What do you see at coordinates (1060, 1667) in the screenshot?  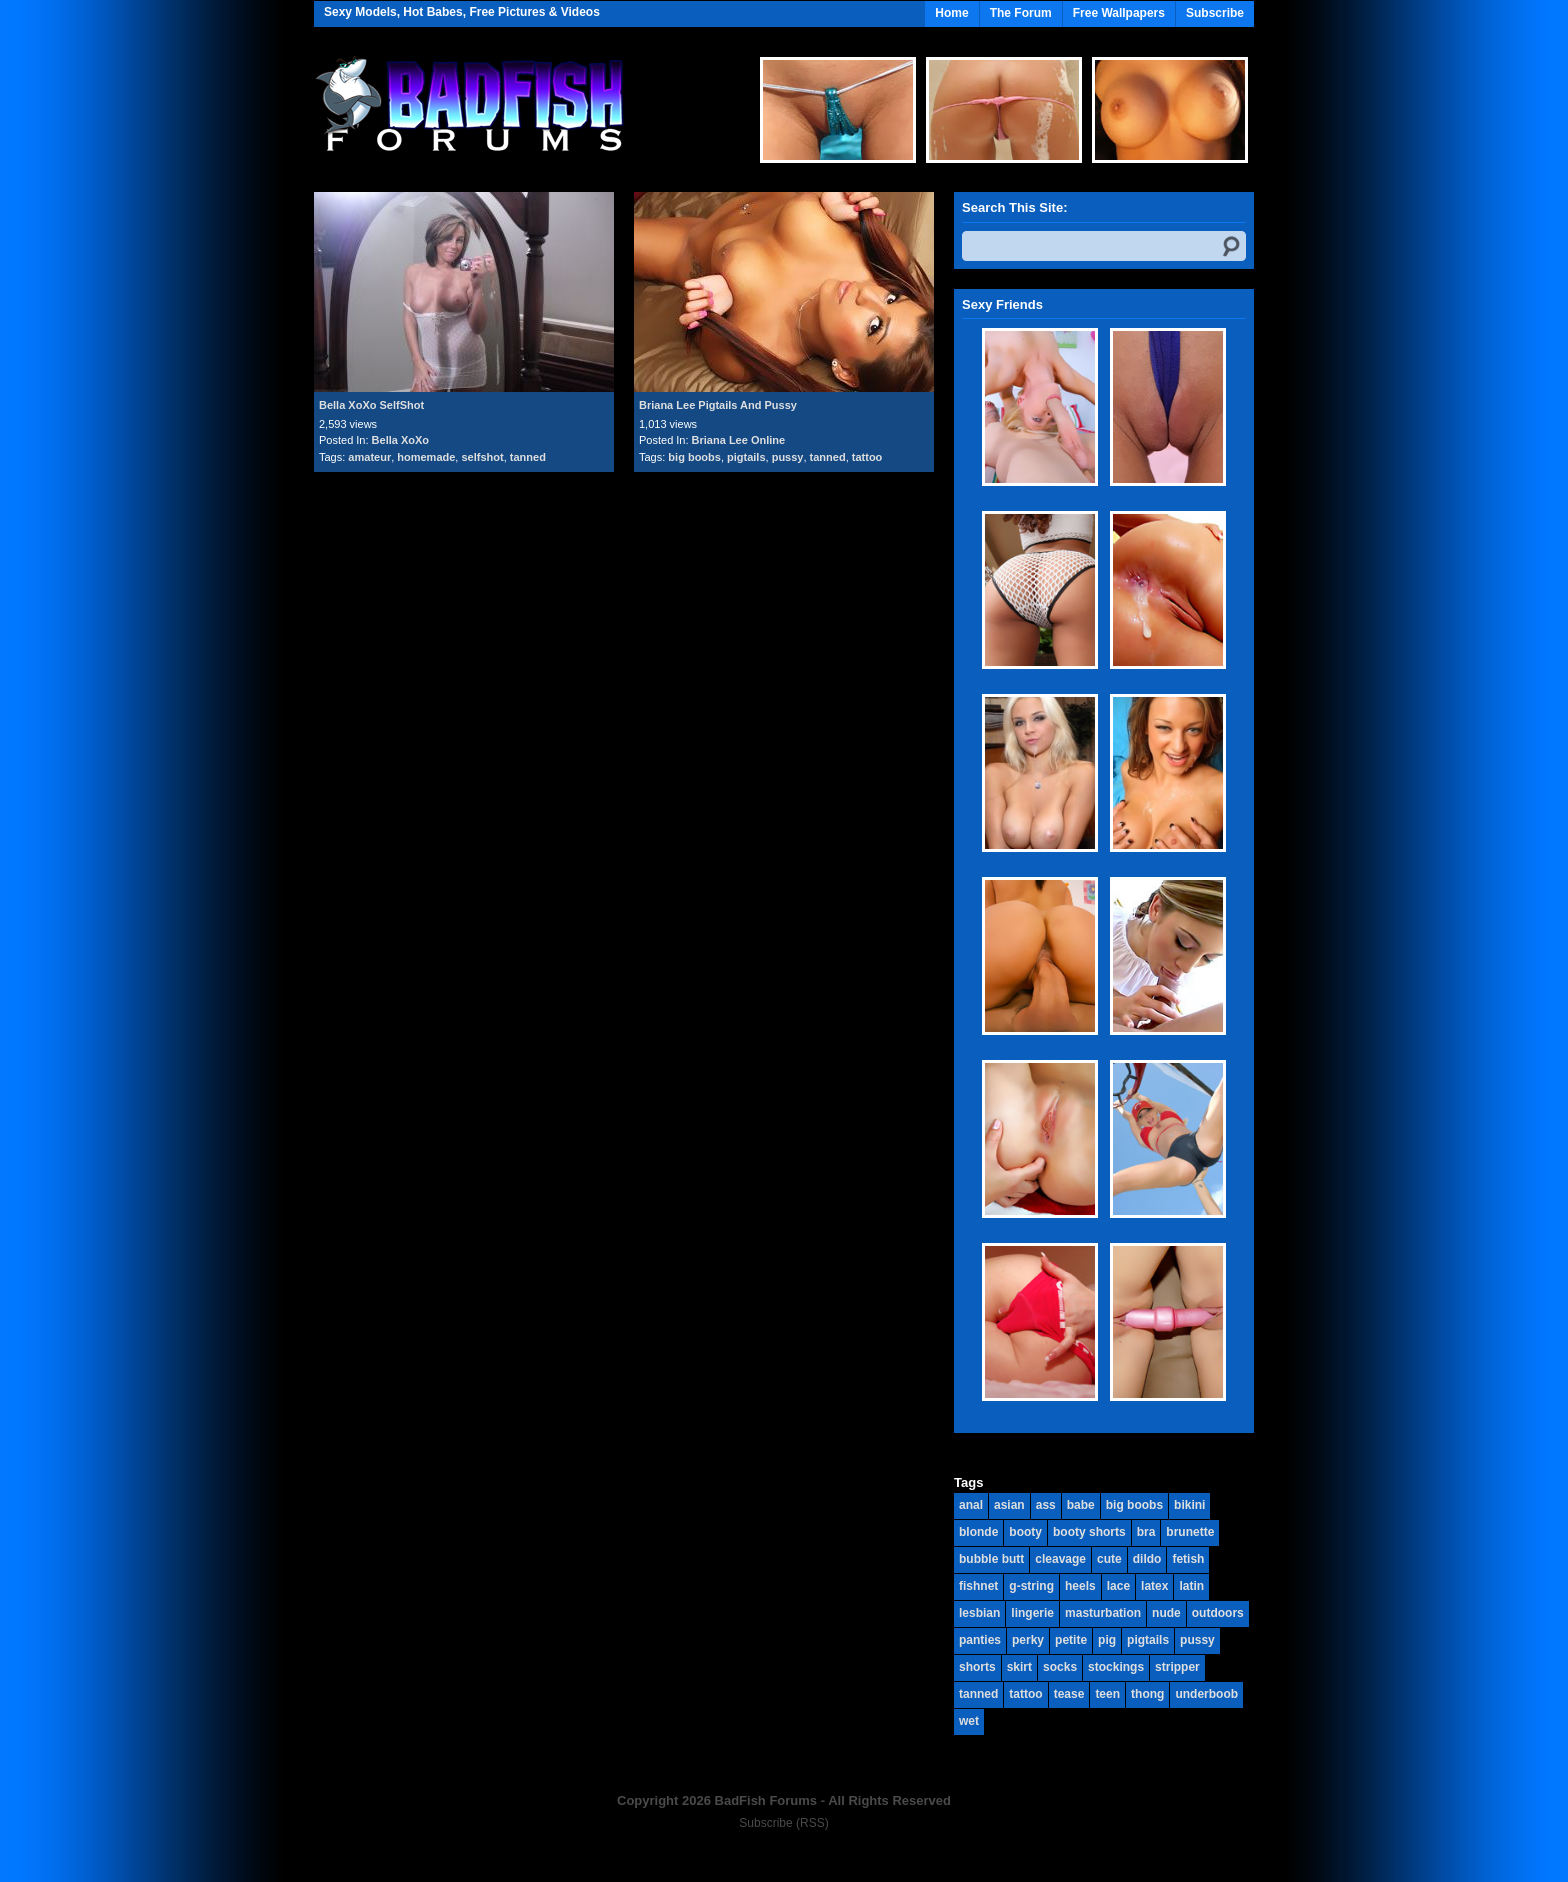 I see `socks` at bounding box center [1060, 1667].